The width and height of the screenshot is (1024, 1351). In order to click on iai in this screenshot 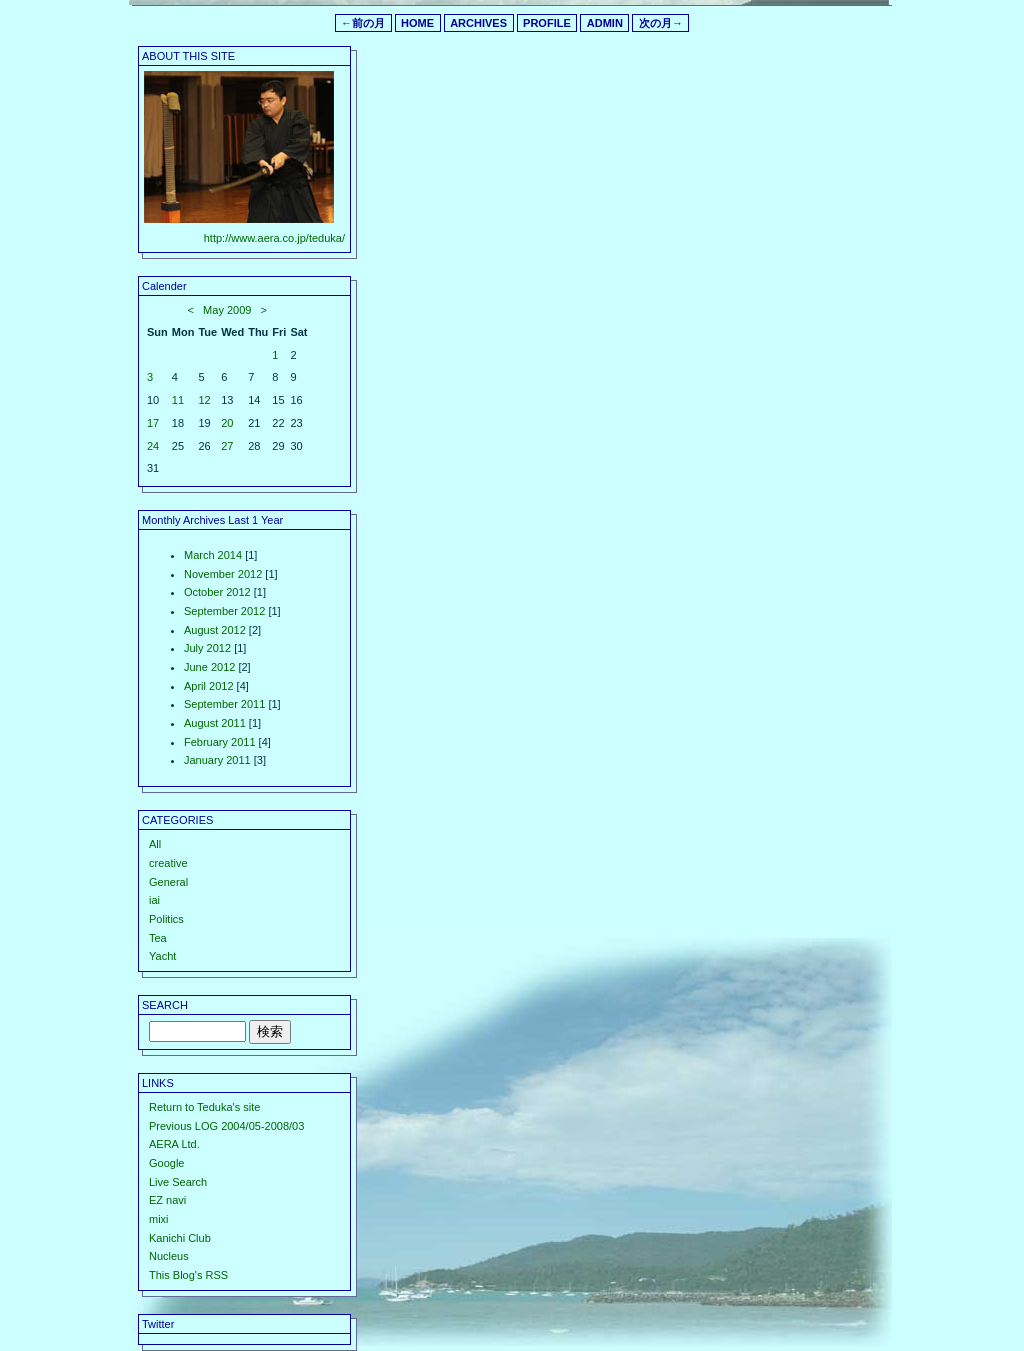, I will do `click(154, 900)`.